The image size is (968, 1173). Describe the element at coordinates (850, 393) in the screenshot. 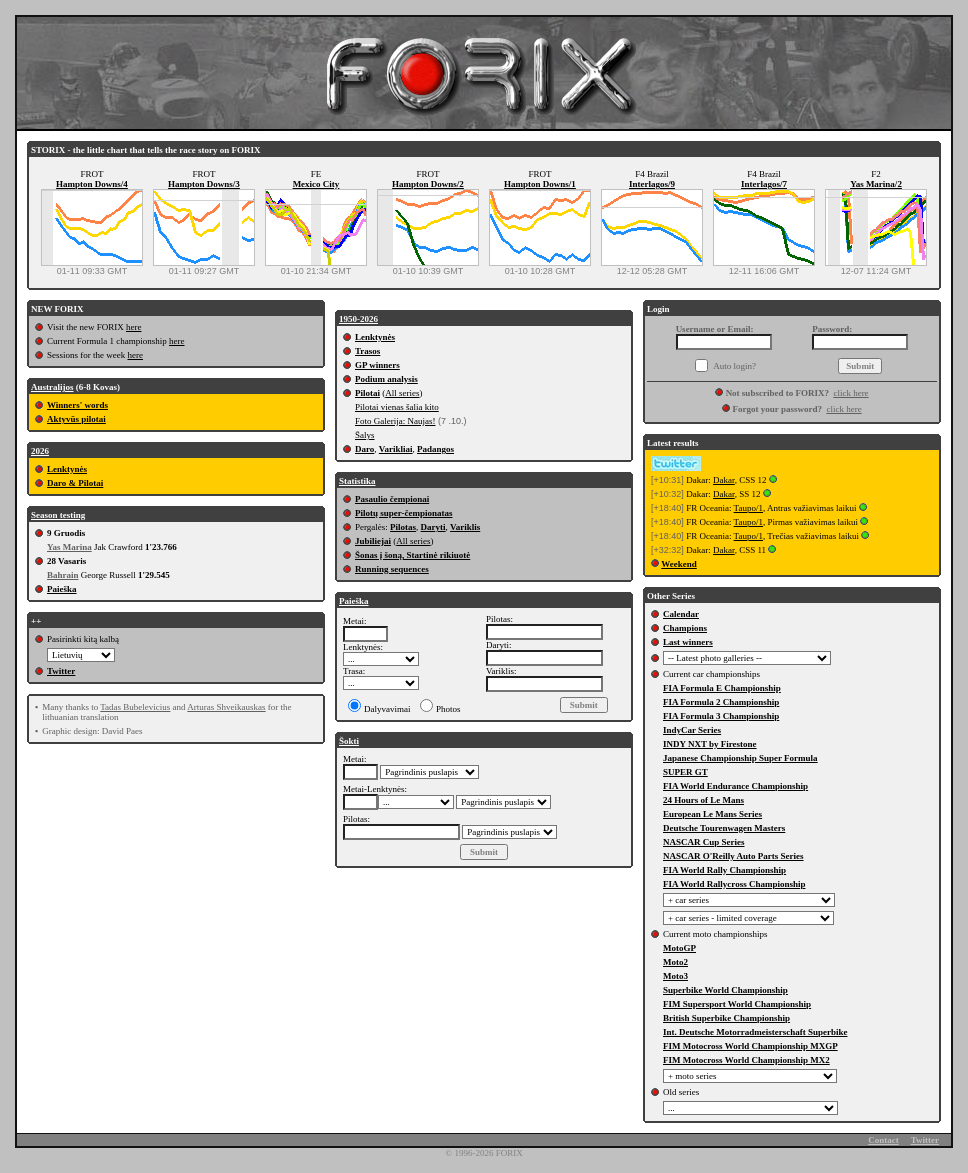

I see `click here` at that location.